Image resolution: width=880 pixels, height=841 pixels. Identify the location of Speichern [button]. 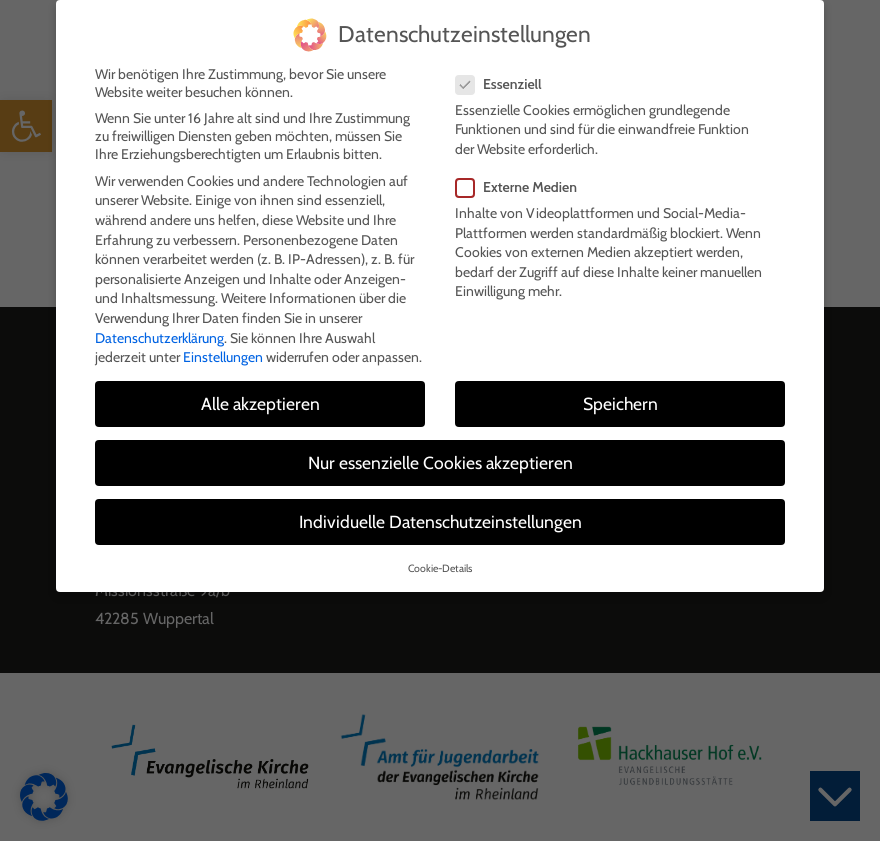
(620, 398).